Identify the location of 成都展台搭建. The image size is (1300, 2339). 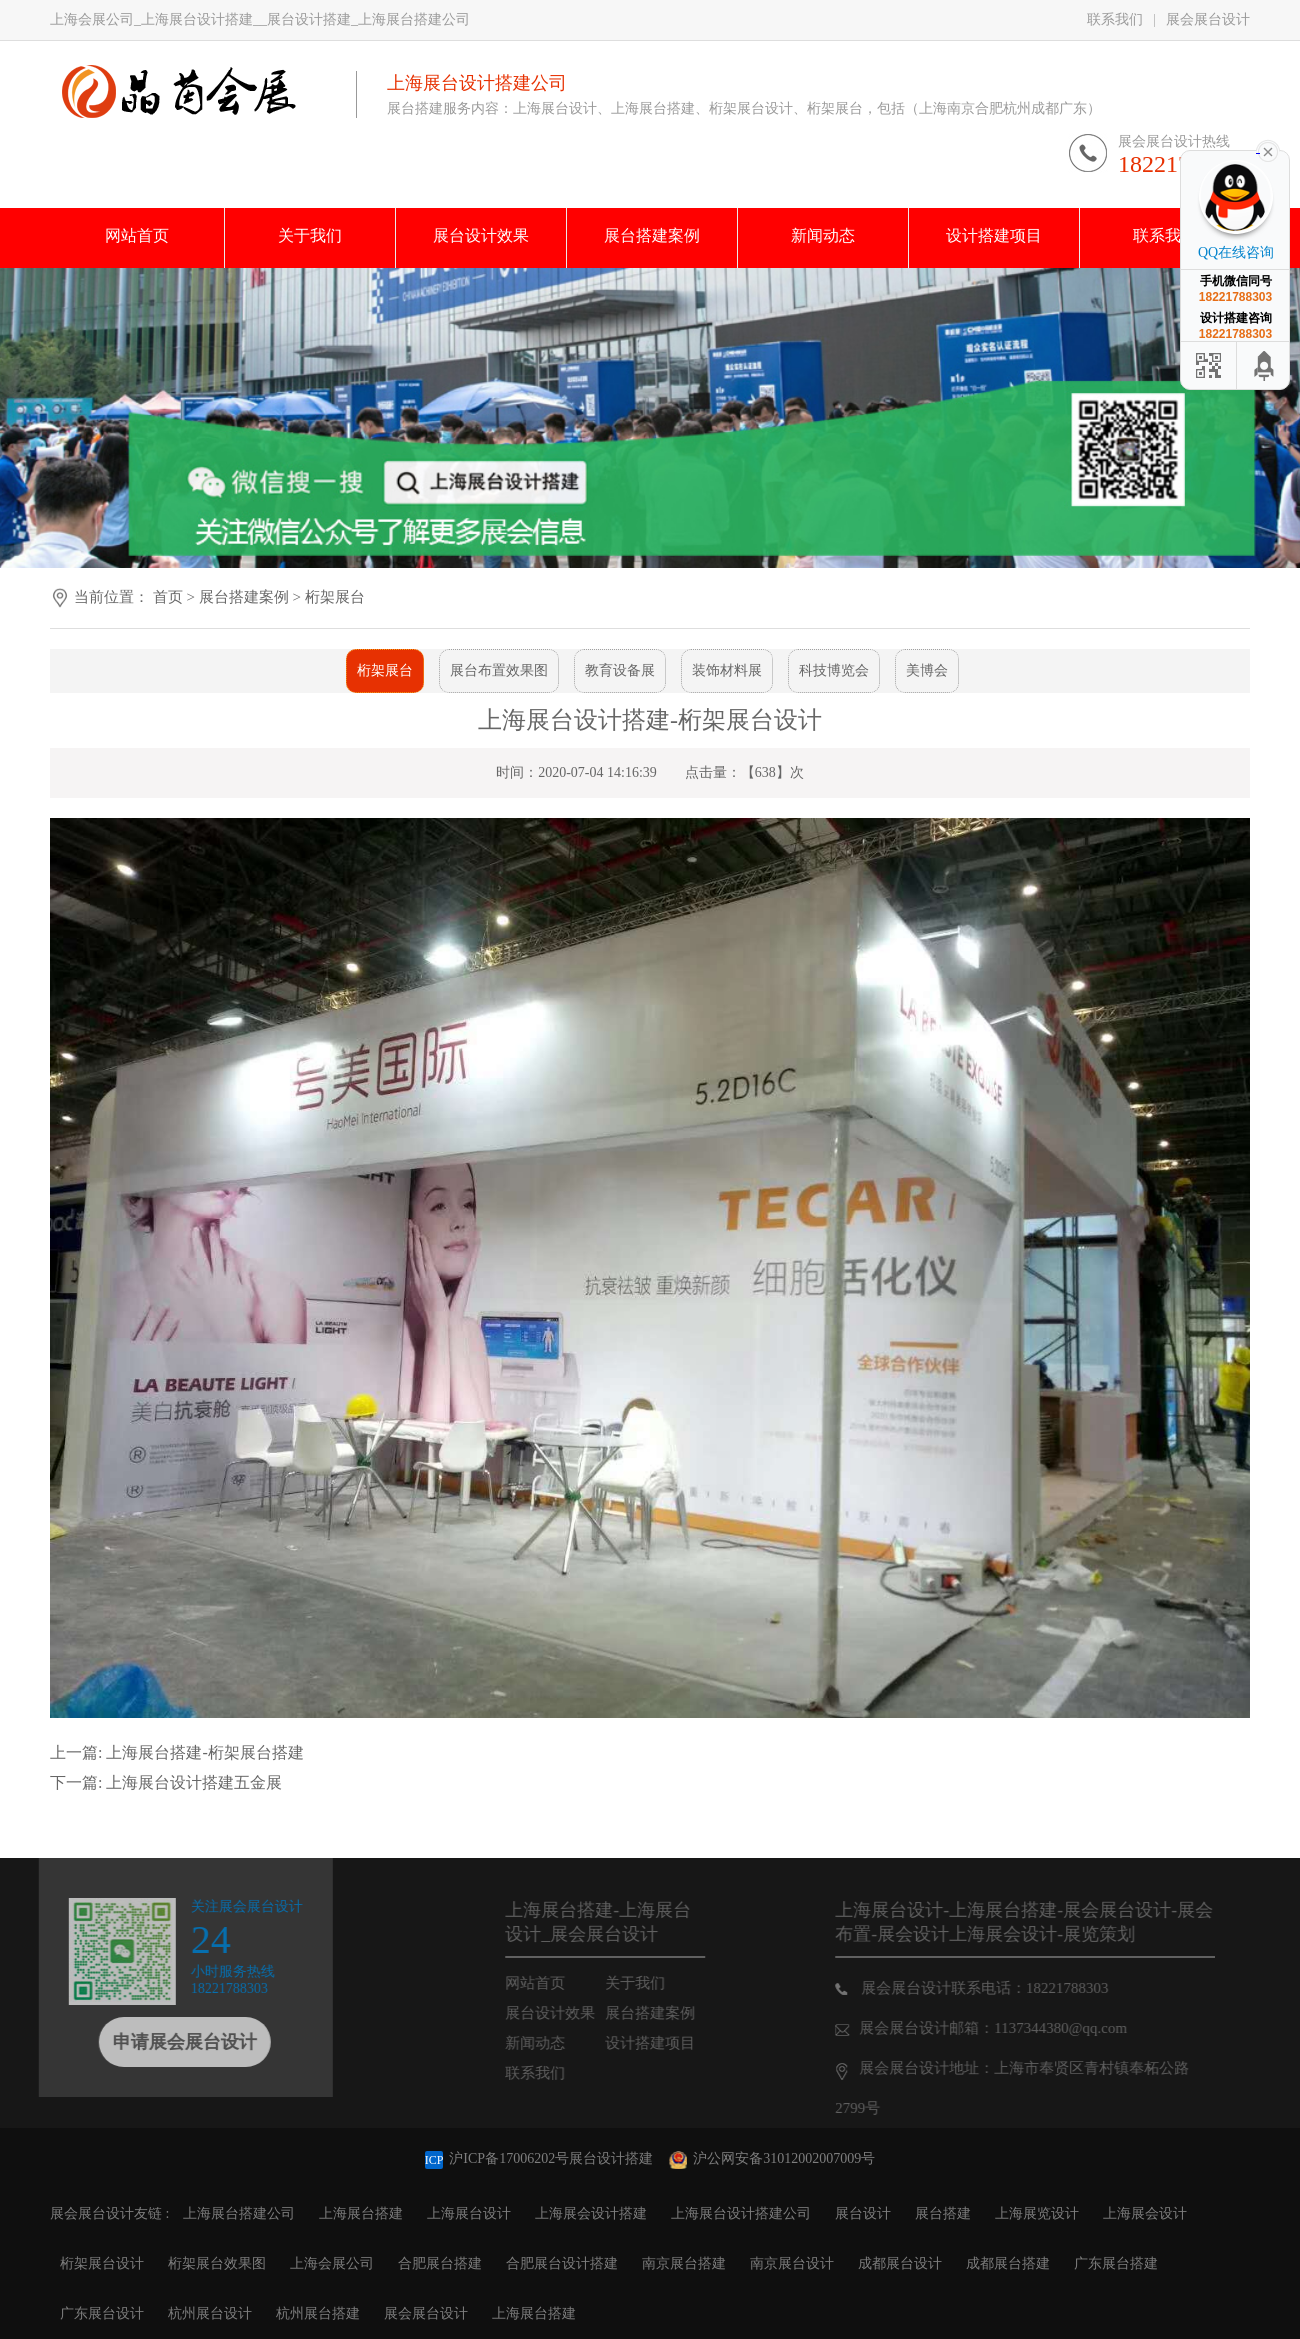
(1008, 2263).